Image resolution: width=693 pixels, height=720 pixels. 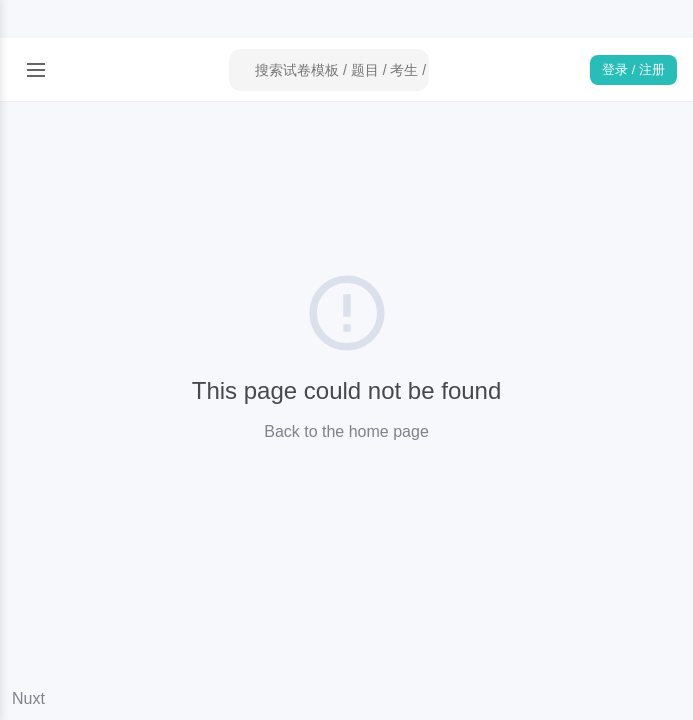 I want to click on 登录 / 注册, so click(x=633, y=69).